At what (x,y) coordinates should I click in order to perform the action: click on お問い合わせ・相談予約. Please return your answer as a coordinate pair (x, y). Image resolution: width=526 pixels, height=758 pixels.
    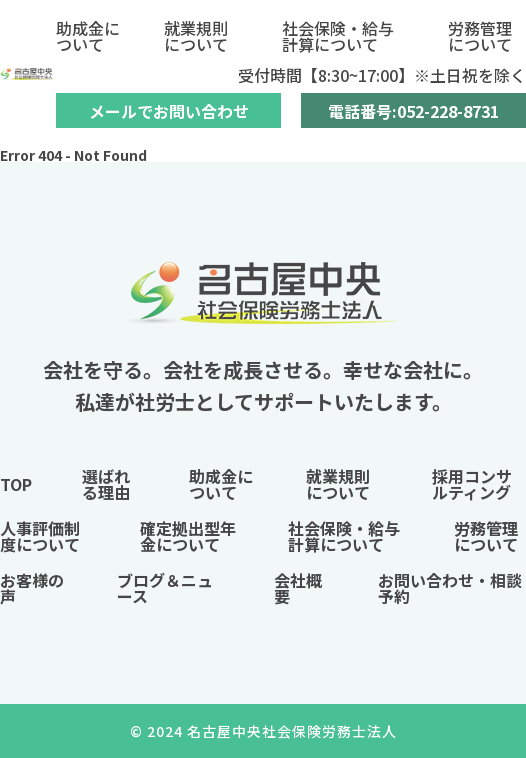
    Looking at the image, I should click on (450, 588).